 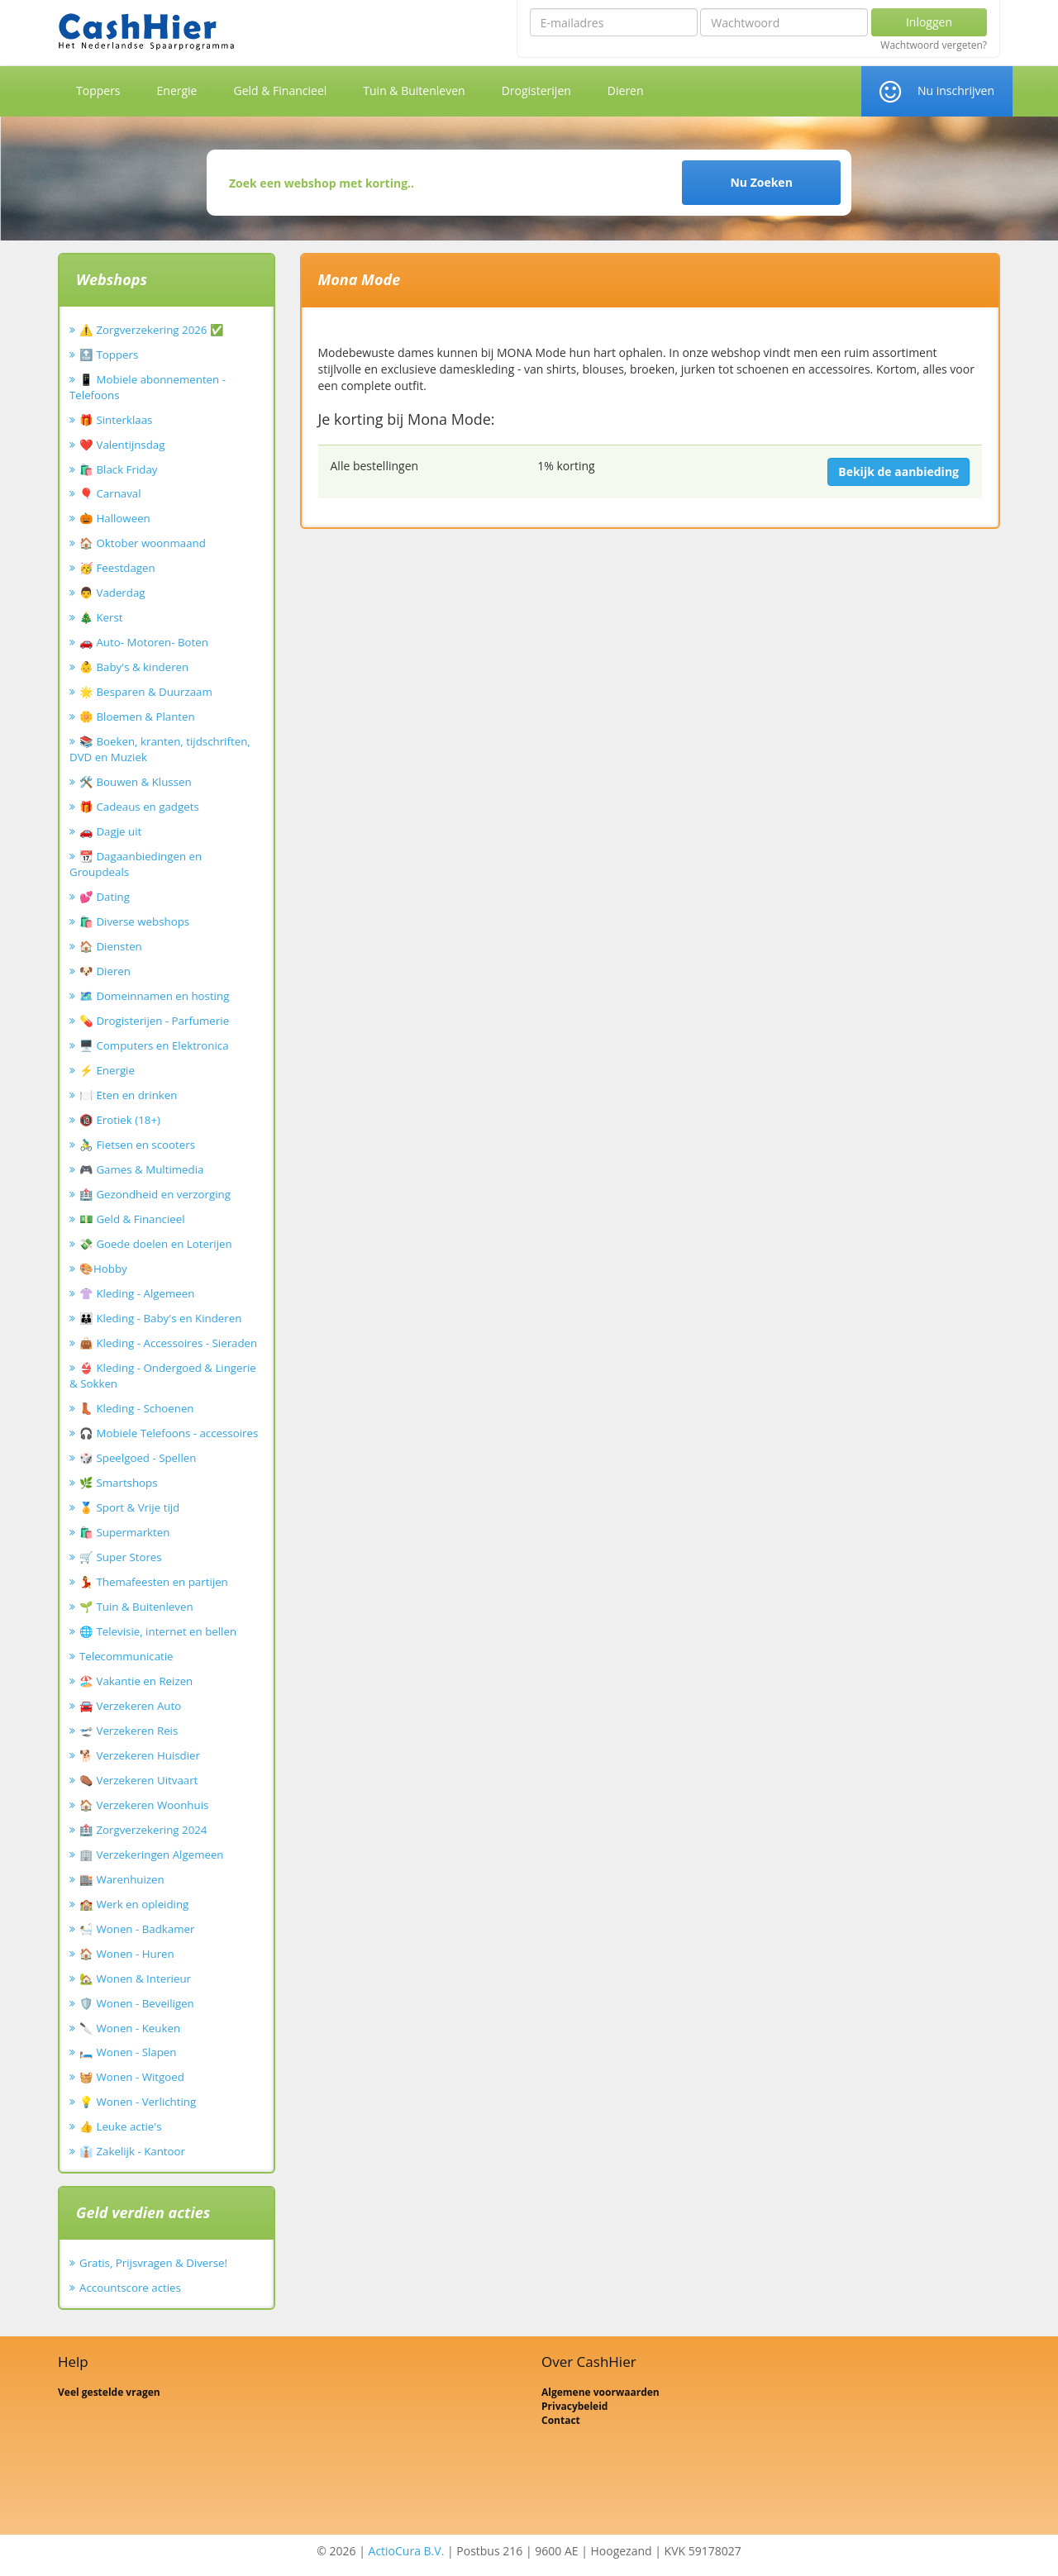 I want to click on 🌐 Televisie, internet en bellen, so click(x=157, y=1631).